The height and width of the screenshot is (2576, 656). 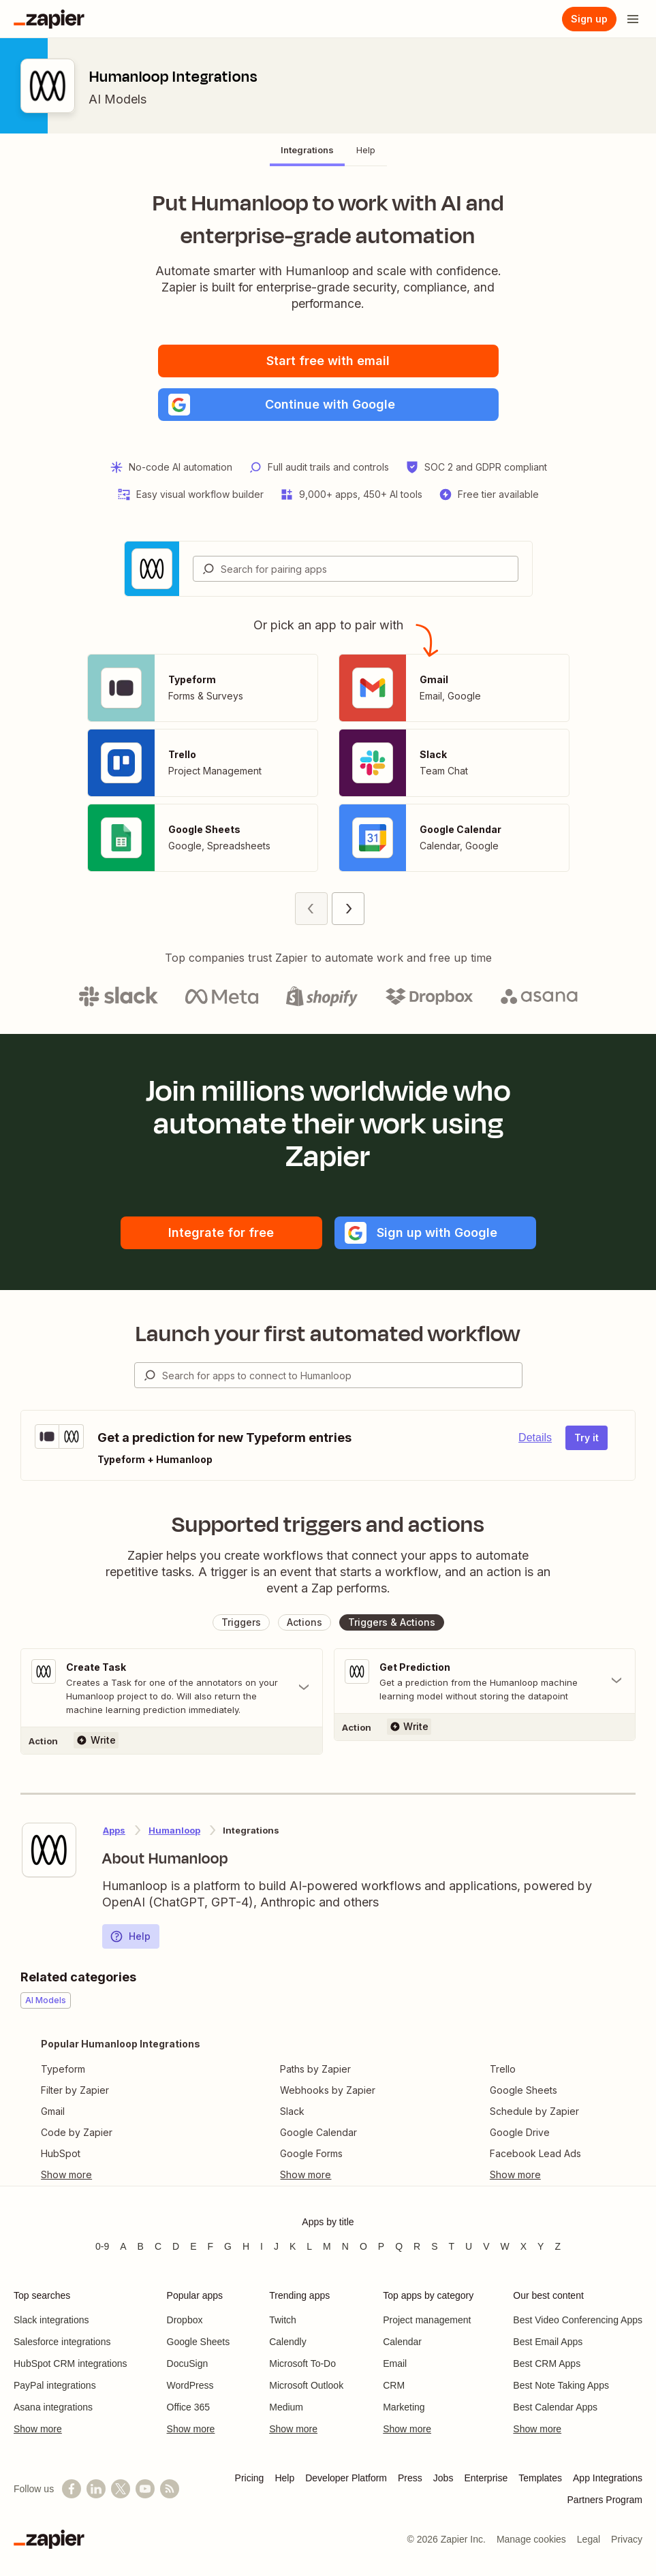 What do you see at coordinates (416, 2246) in the screenshot?
I see `R [Apps beginning with R]` at bounding box center [416, 2246].